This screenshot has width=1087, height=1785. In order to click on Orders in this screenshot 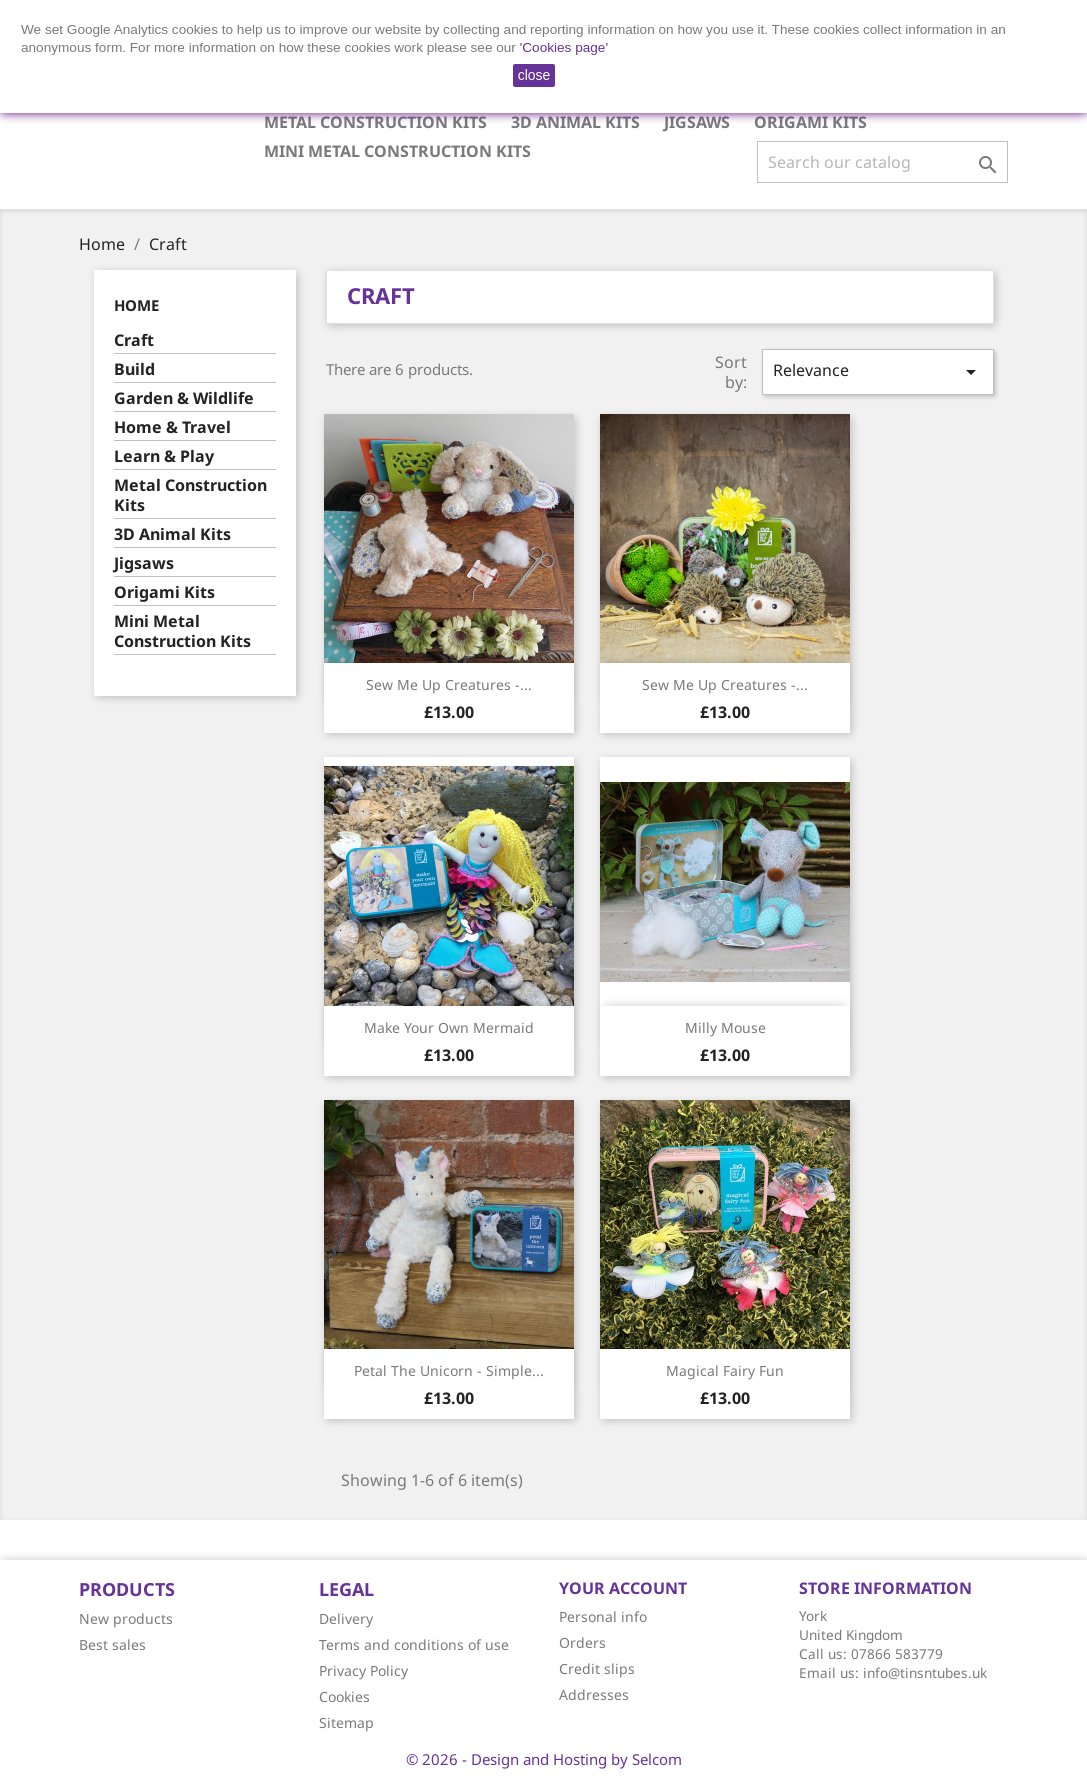, I will do `click(582, 1642)`.